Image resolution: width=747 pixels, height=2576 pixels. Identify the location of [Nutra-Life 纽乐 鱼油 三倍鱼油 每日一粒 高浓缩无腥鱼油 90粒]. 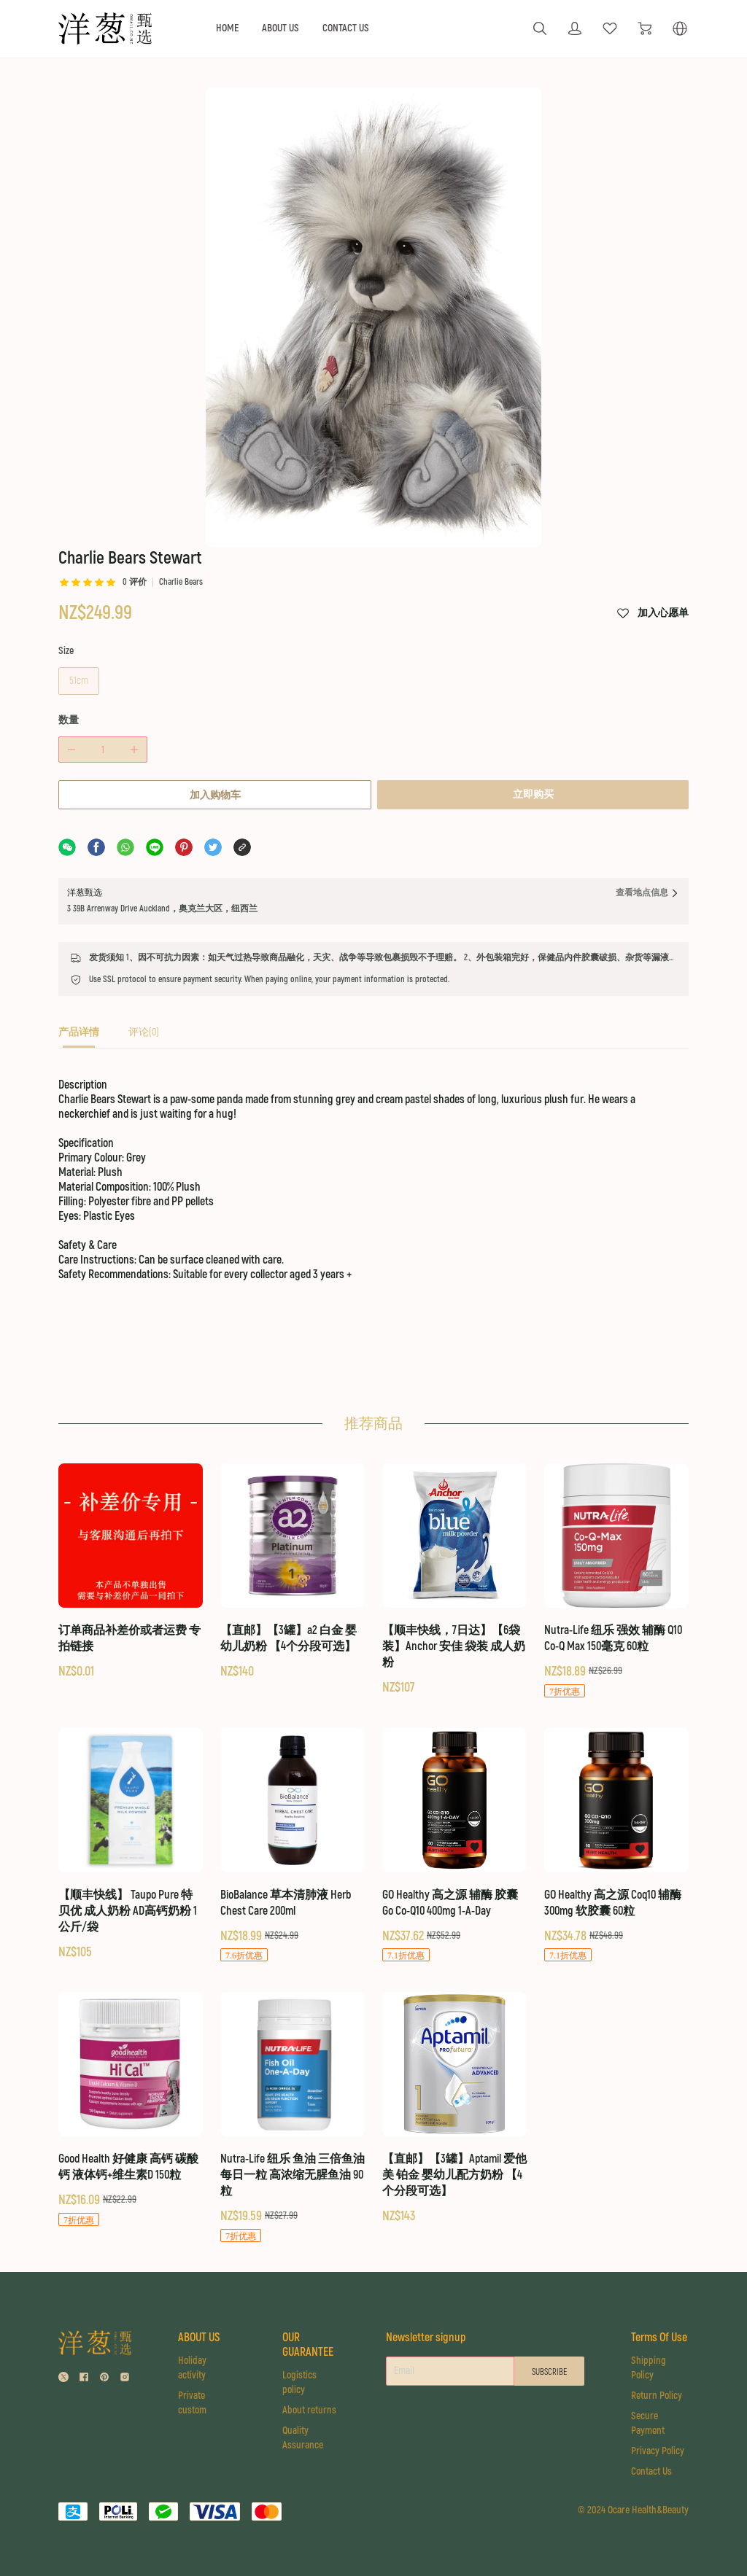
(292, 2102).